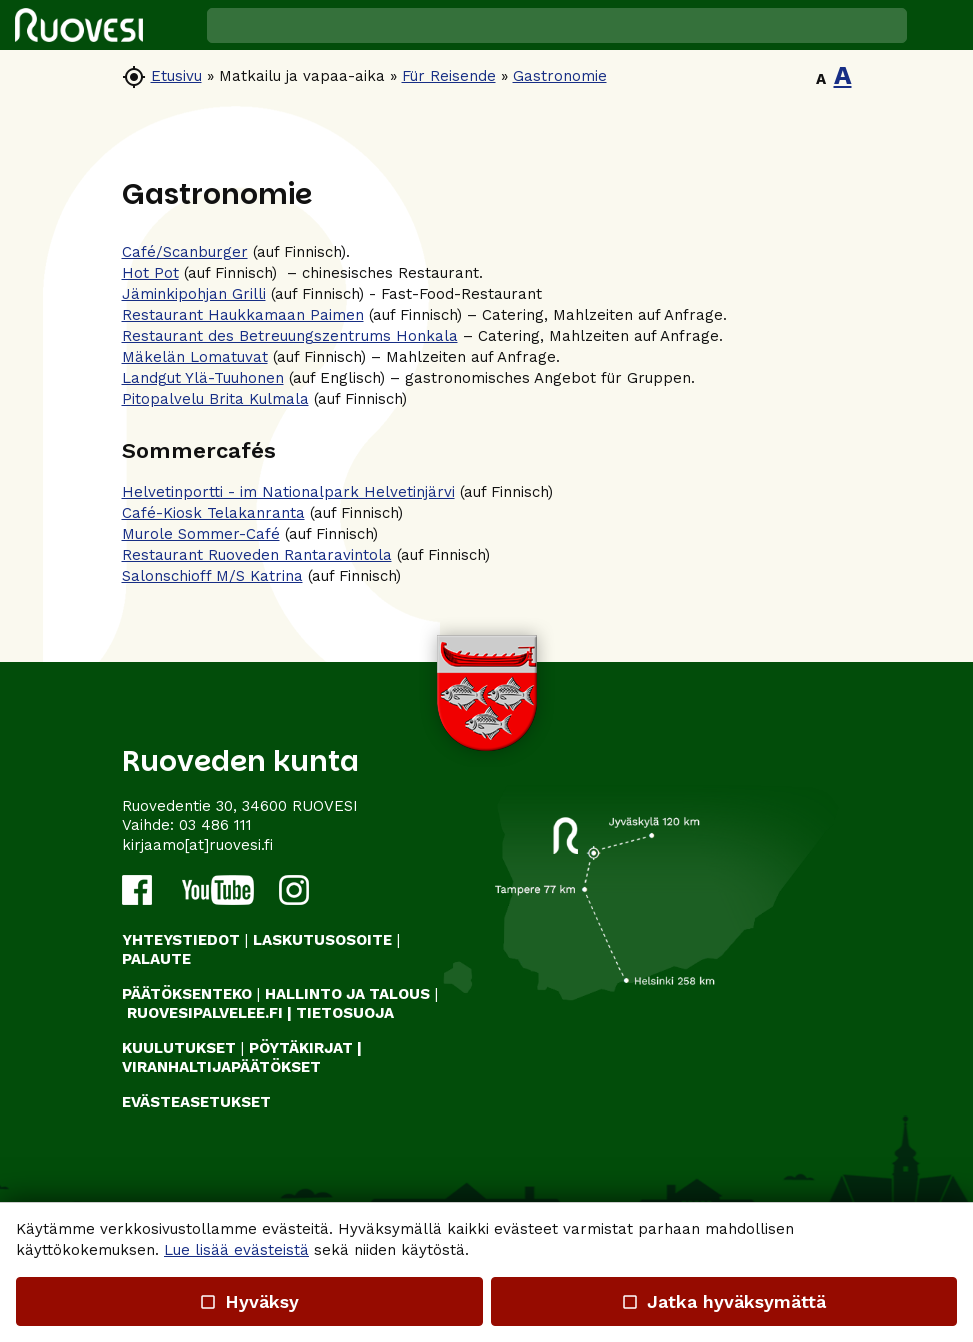 The width and height of the screenshot is (973, 1342). What do you see at coordinates (257, 555) in the screenshot?
I see `Restaurant Ruoveden Rantaravintola` at bounding box center [257, 555].